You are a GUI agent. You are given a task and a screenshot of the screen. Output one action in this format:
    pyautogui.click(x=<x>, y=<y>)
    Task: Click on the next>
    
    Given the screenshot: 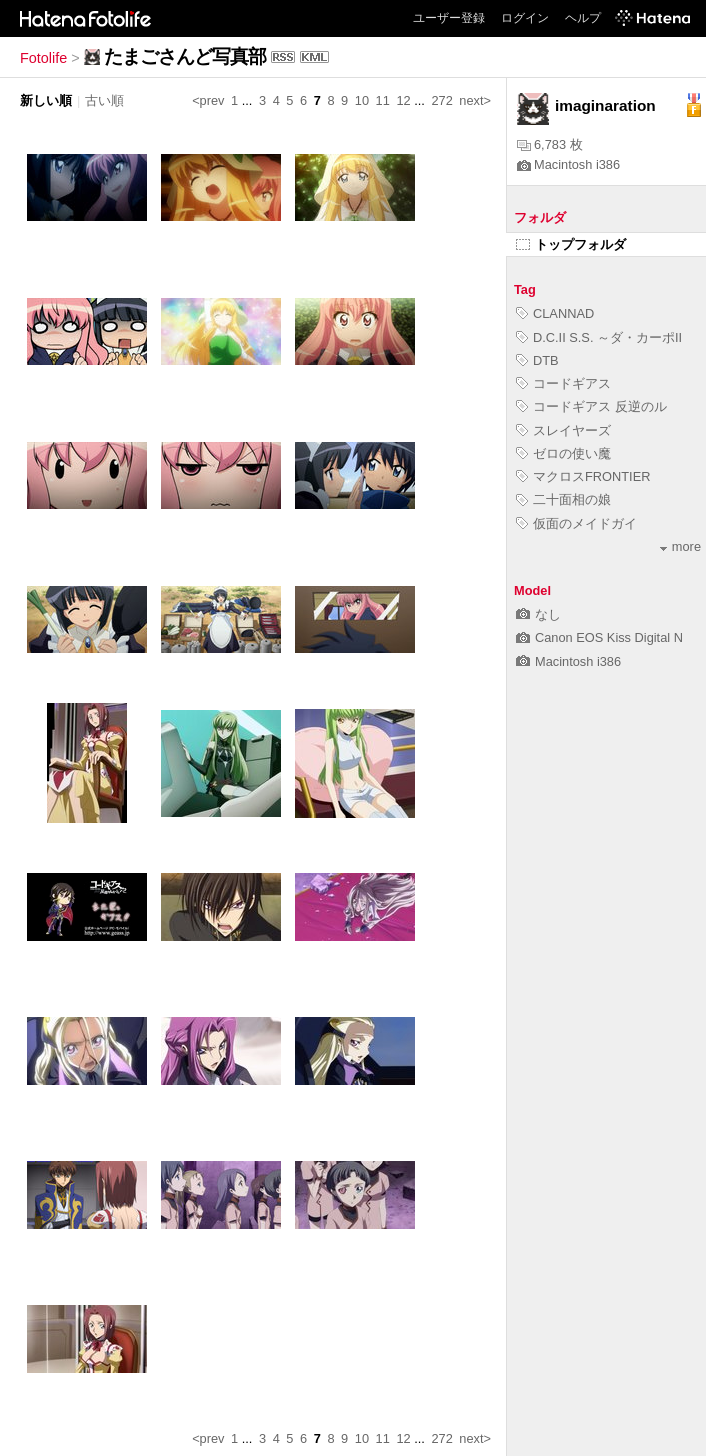 What is the action you would take?
    pyautogui.click(x=475, y=100)
    